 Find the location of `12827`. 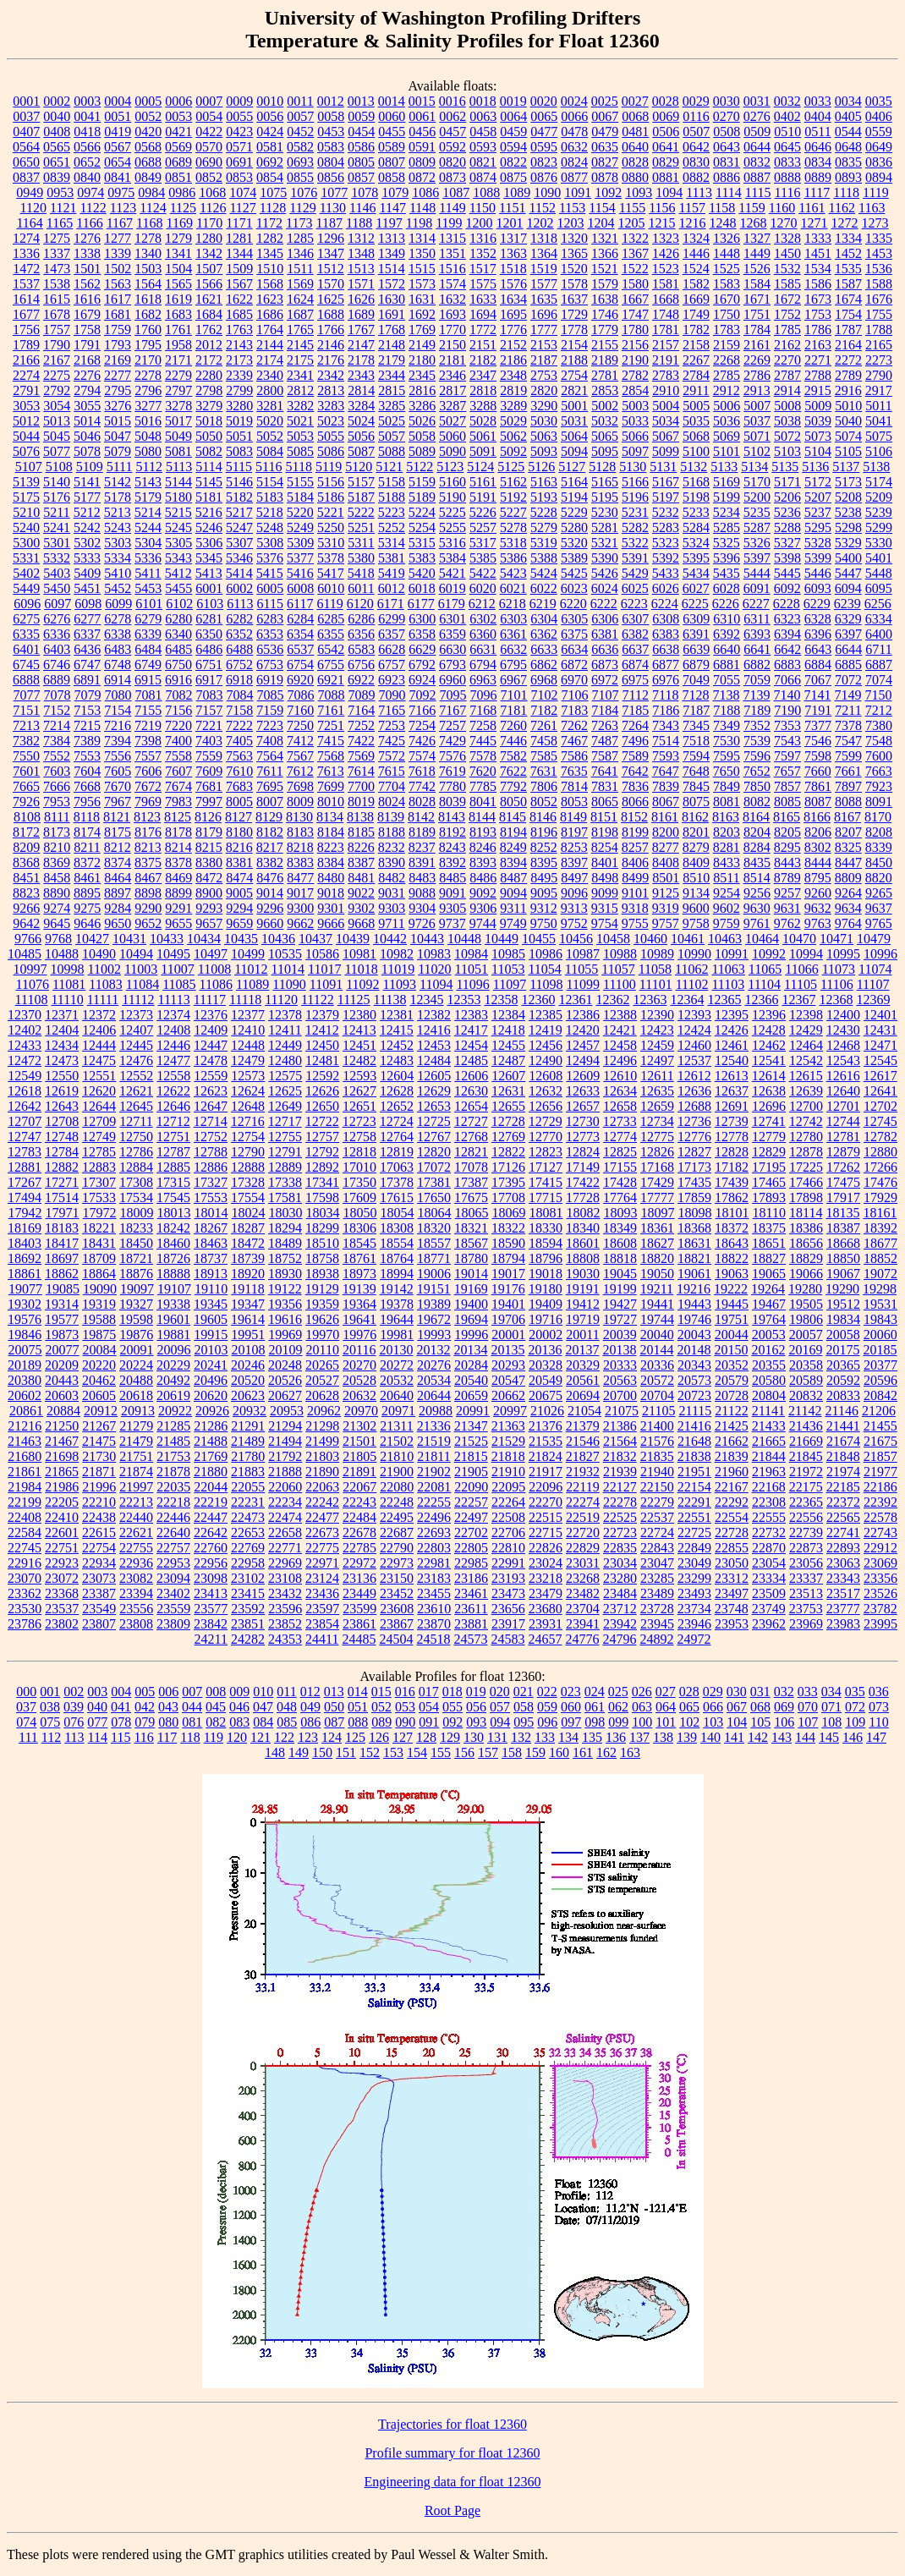

12827 is located at coordinates (694, 1152).